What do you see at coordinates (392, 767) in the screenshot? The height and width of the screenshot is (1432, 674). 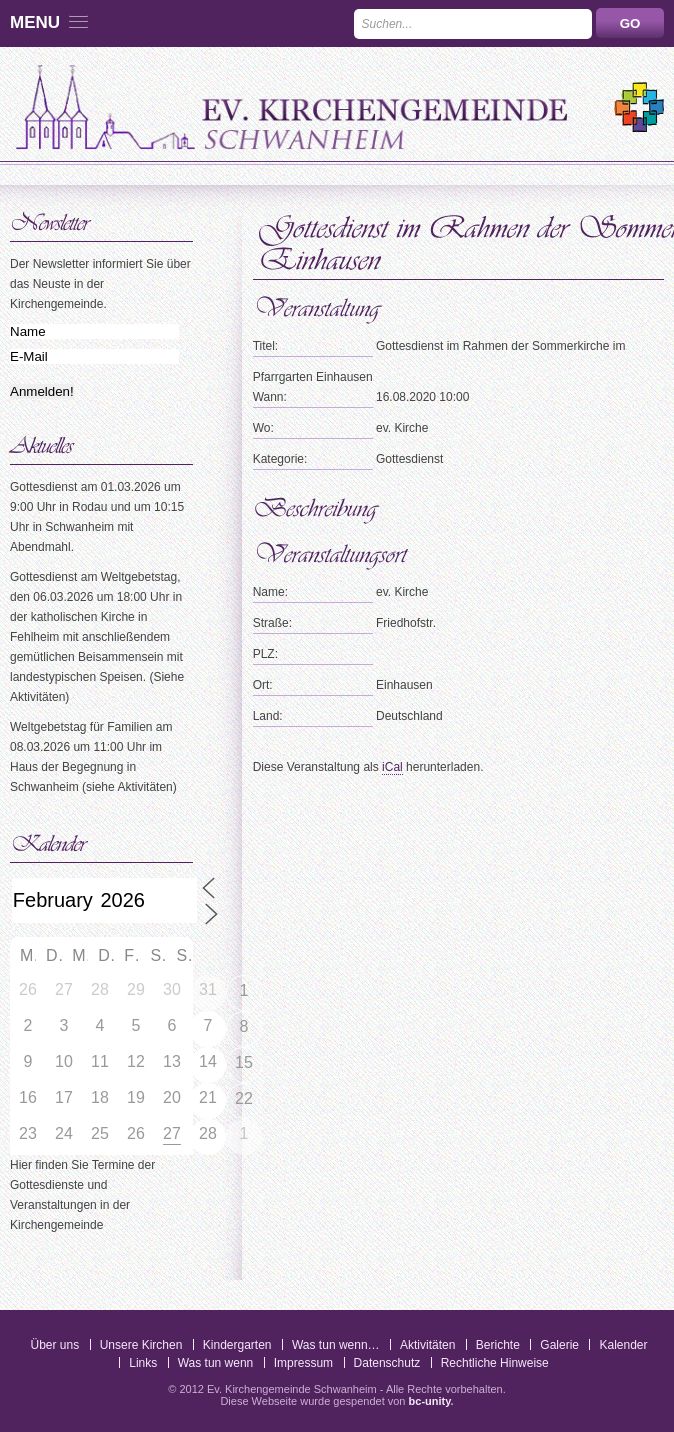 I see `iCal` at bounding box center [392, 767].